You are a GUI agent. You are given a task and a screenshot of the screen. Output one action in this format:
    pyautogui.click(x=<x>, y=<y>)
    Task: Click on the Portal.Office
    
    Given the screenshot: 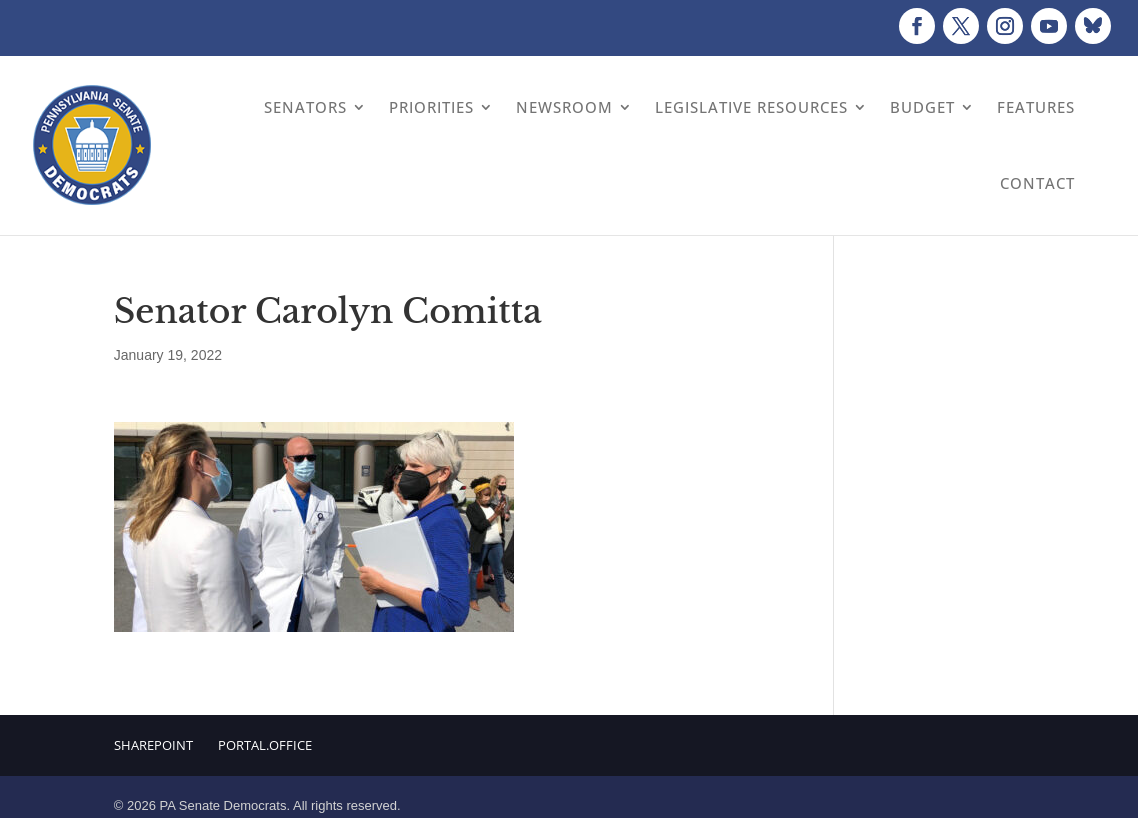 What is the action you would take?
    pyautogui.click(x=265, y=745)
    